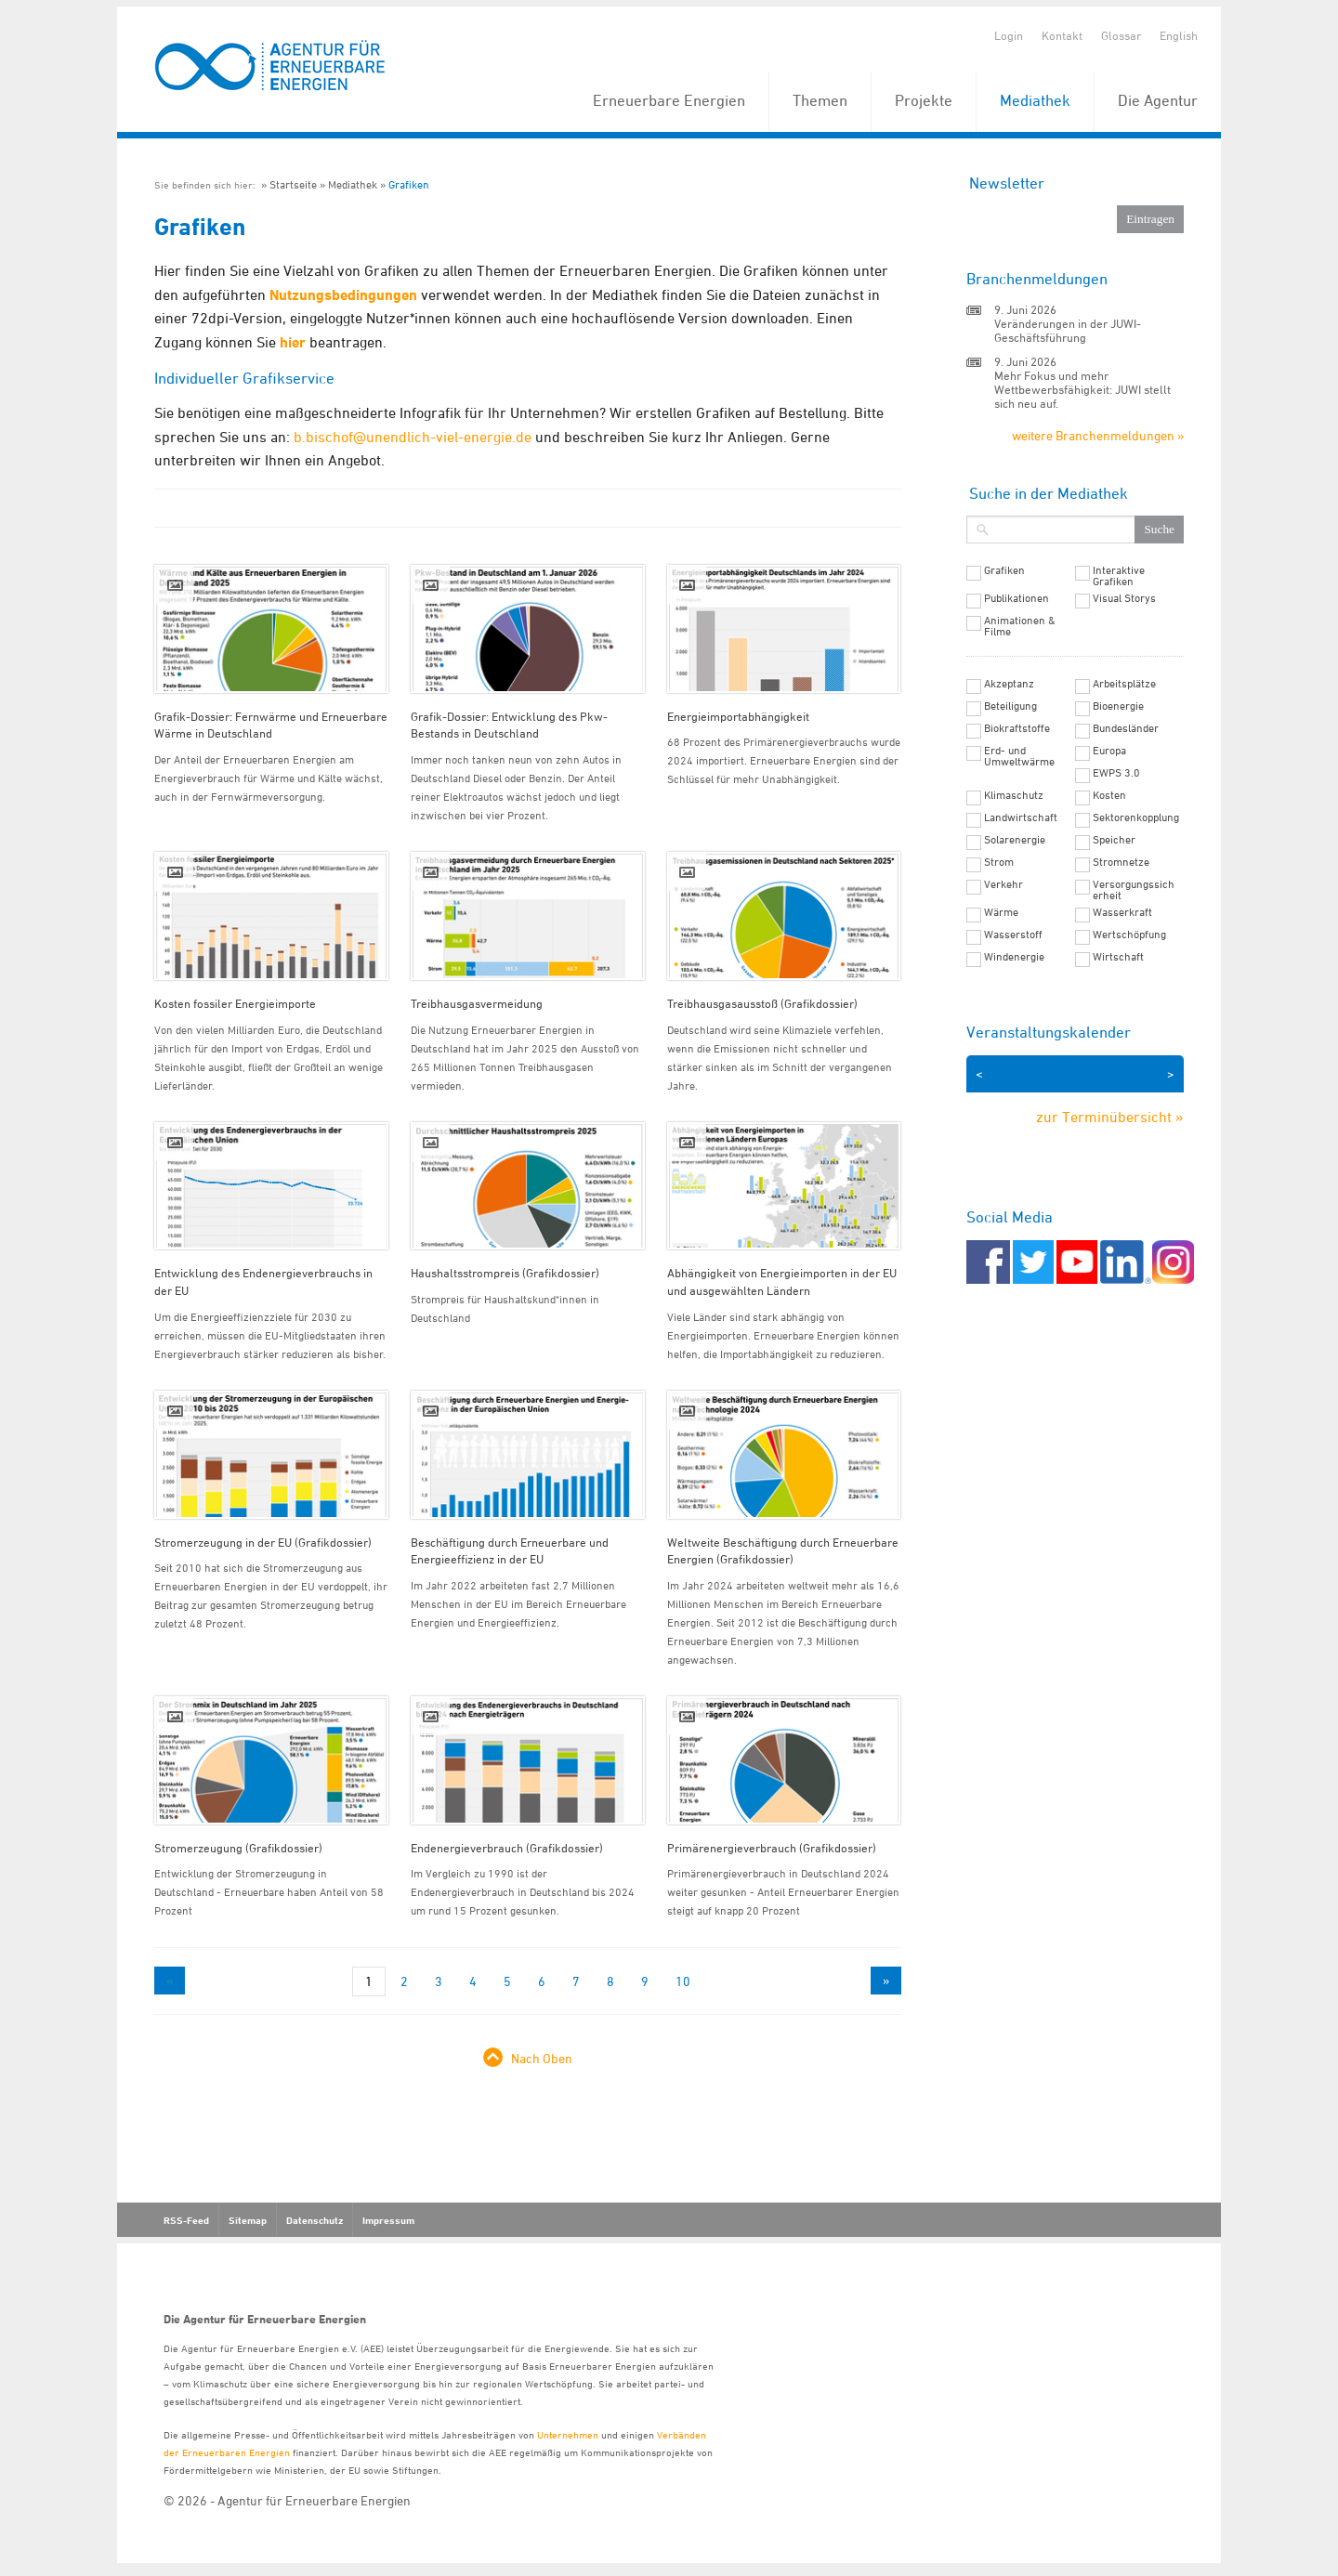 The width and height of the screenshot is (1338, 2576). What do you see at coordinates (999, 862) in the screenshot?
I see `Strom` at bounding box center [999, 862].